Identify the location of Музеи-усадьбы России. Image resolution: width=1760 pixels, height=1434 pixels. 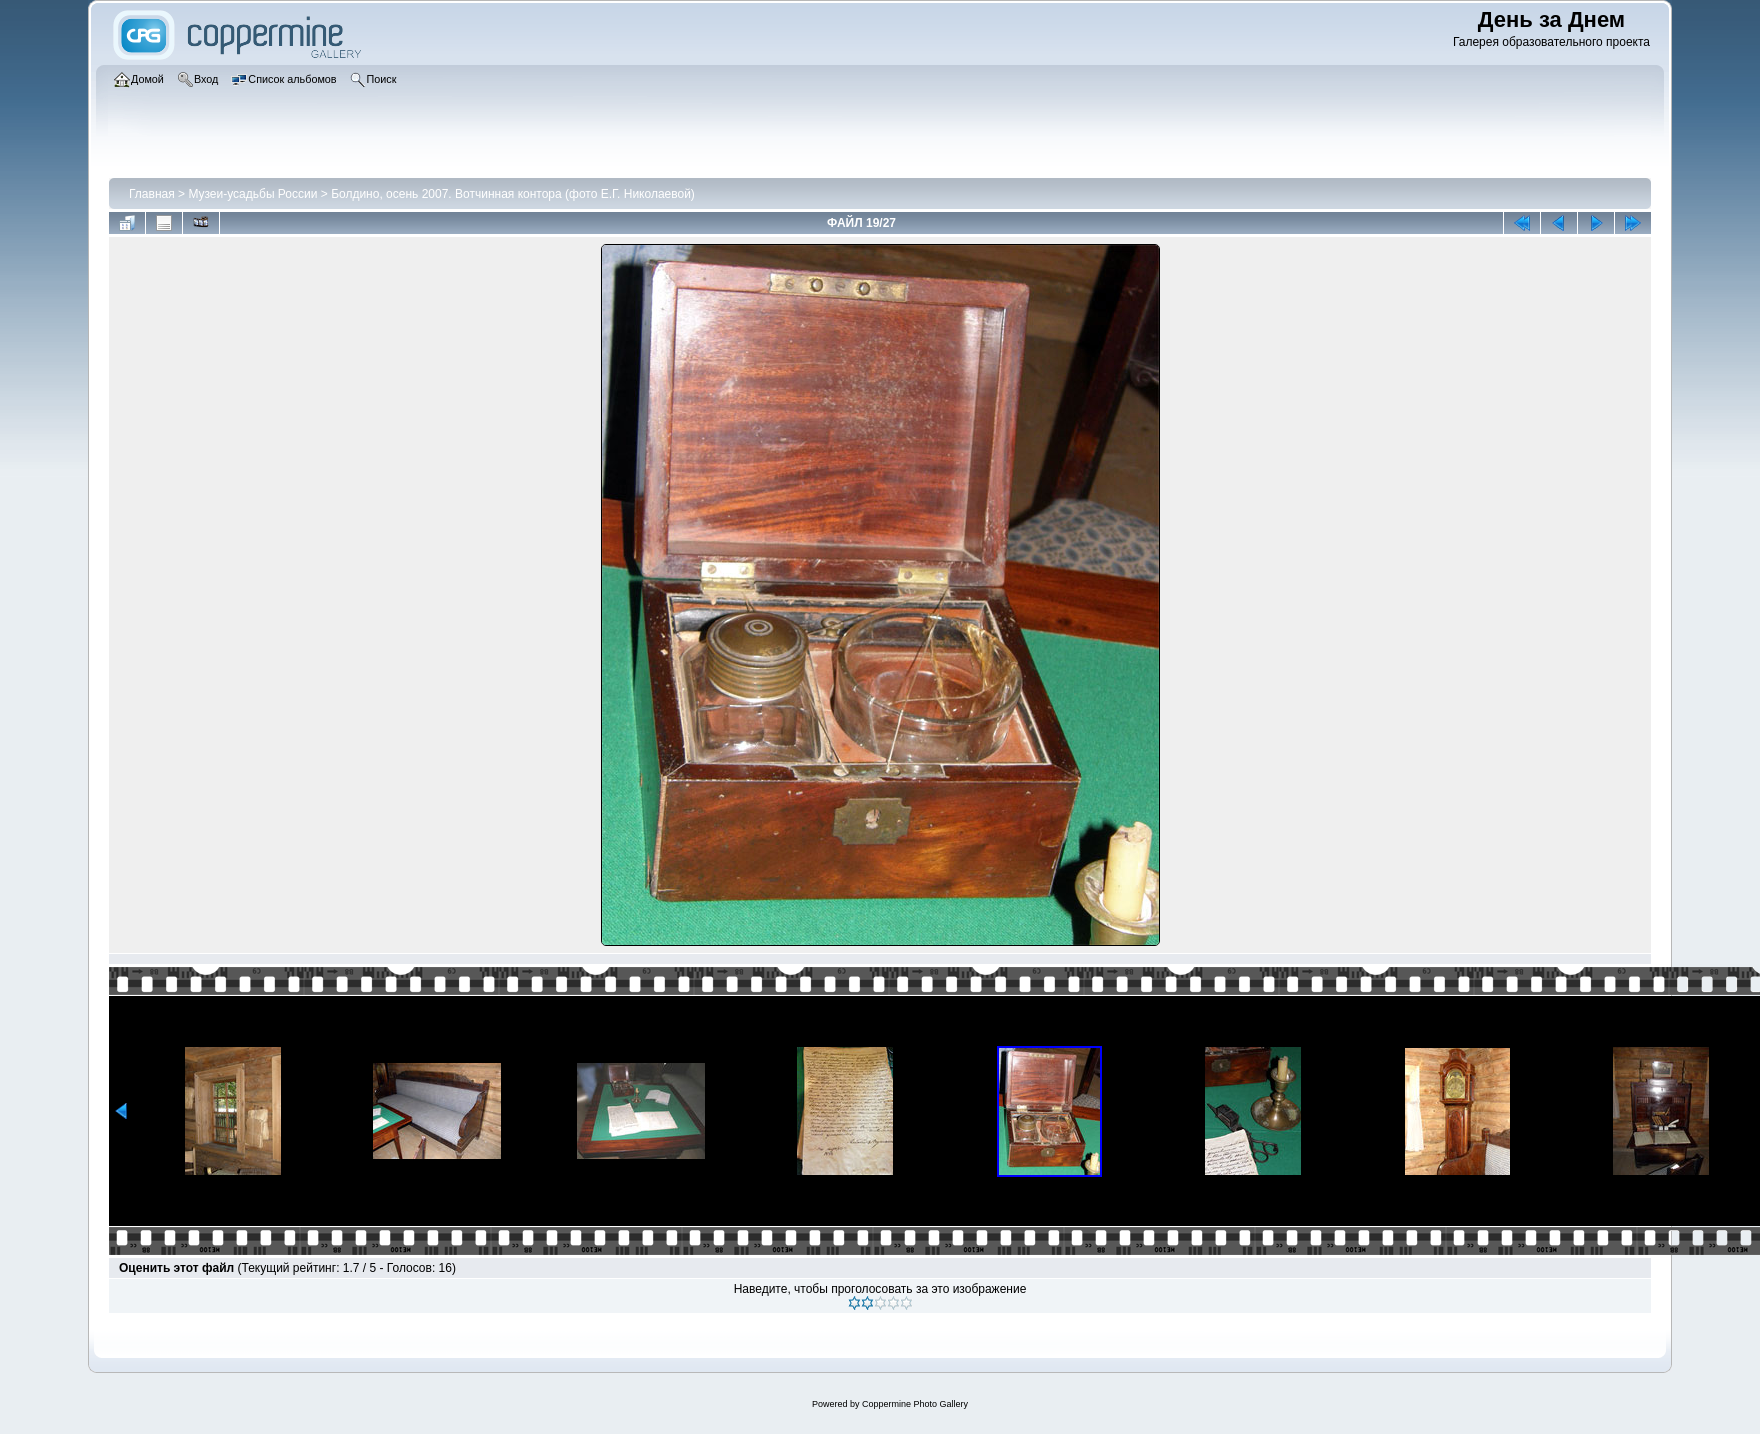
(252, 194).